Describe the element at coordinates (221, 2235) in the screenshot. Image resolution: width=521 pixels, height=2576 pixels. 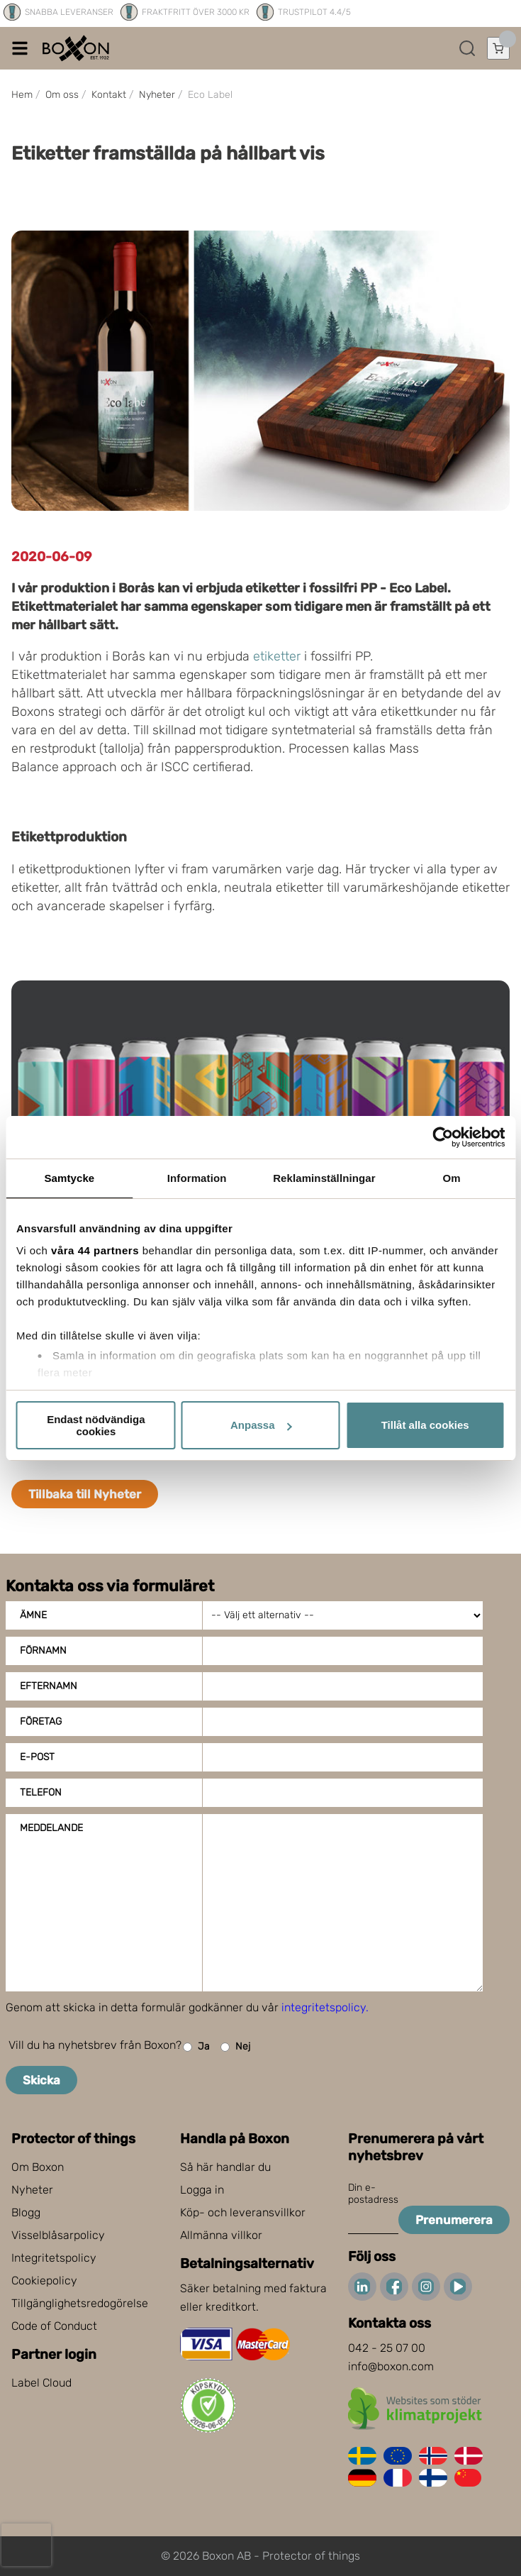
I see `Allmänna villkor` at that location.